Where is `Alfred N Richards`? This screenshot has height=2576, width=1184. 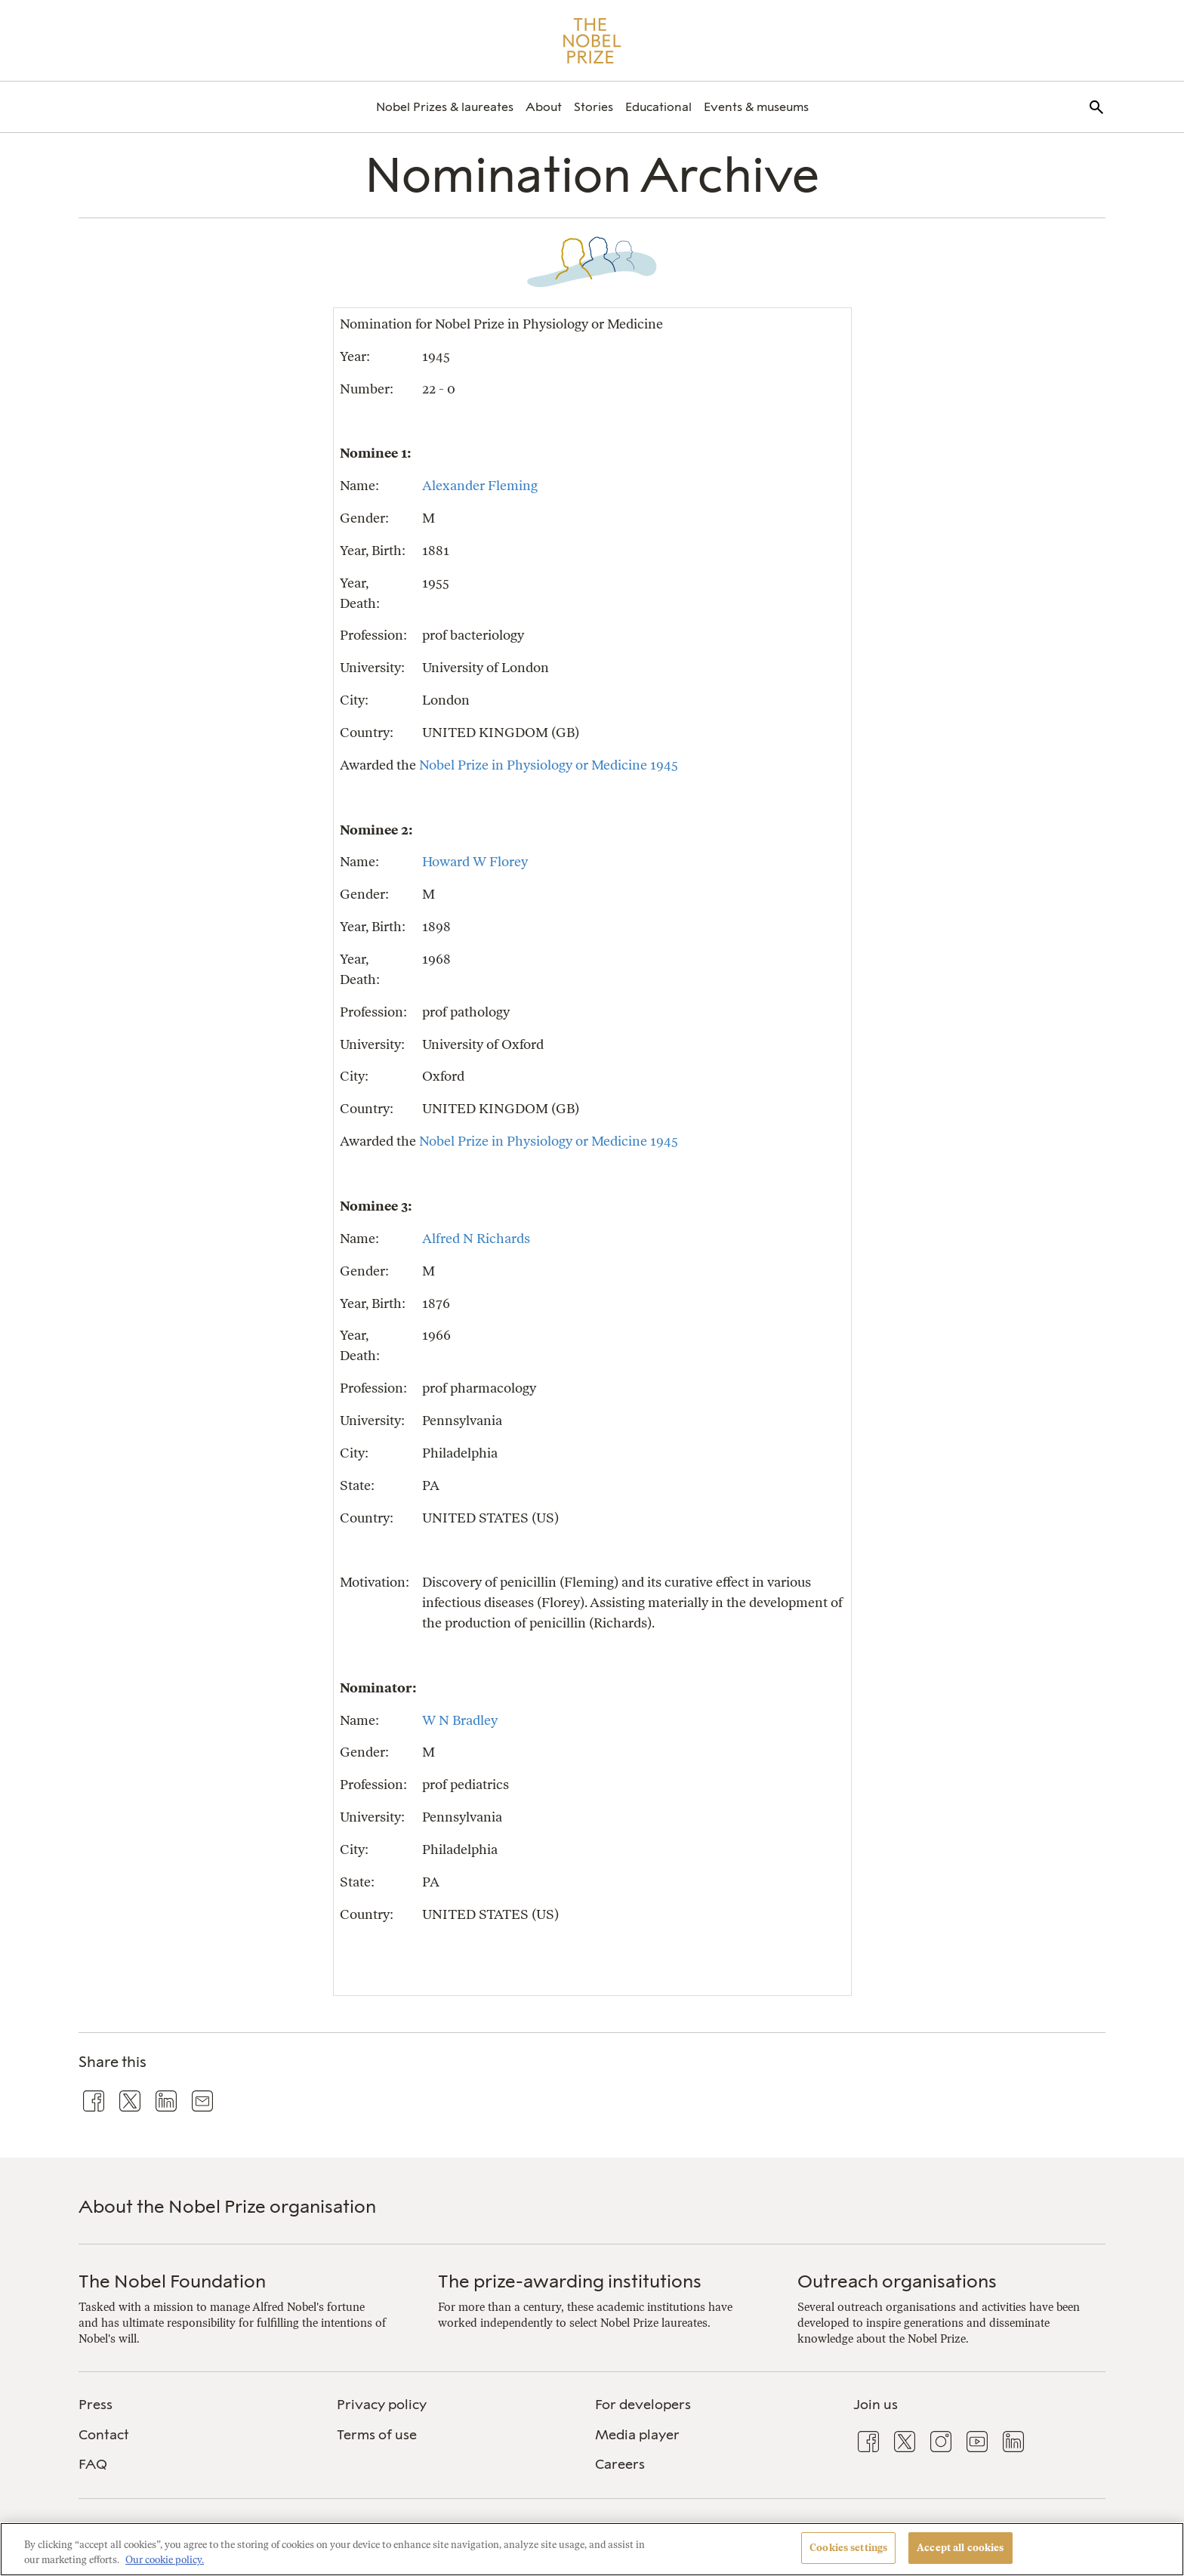
Alfred N Richards is located at coordinates (476, 1238).